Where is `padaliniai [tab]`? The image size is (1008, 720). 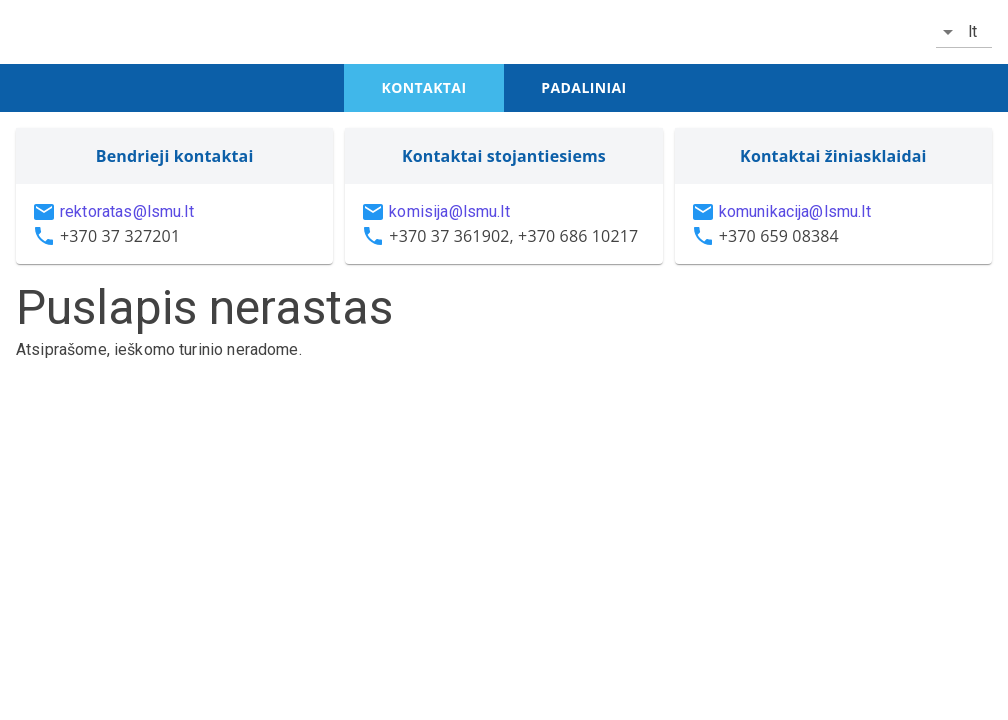 padaliniai [tab] is located at coordinates (583, 87).